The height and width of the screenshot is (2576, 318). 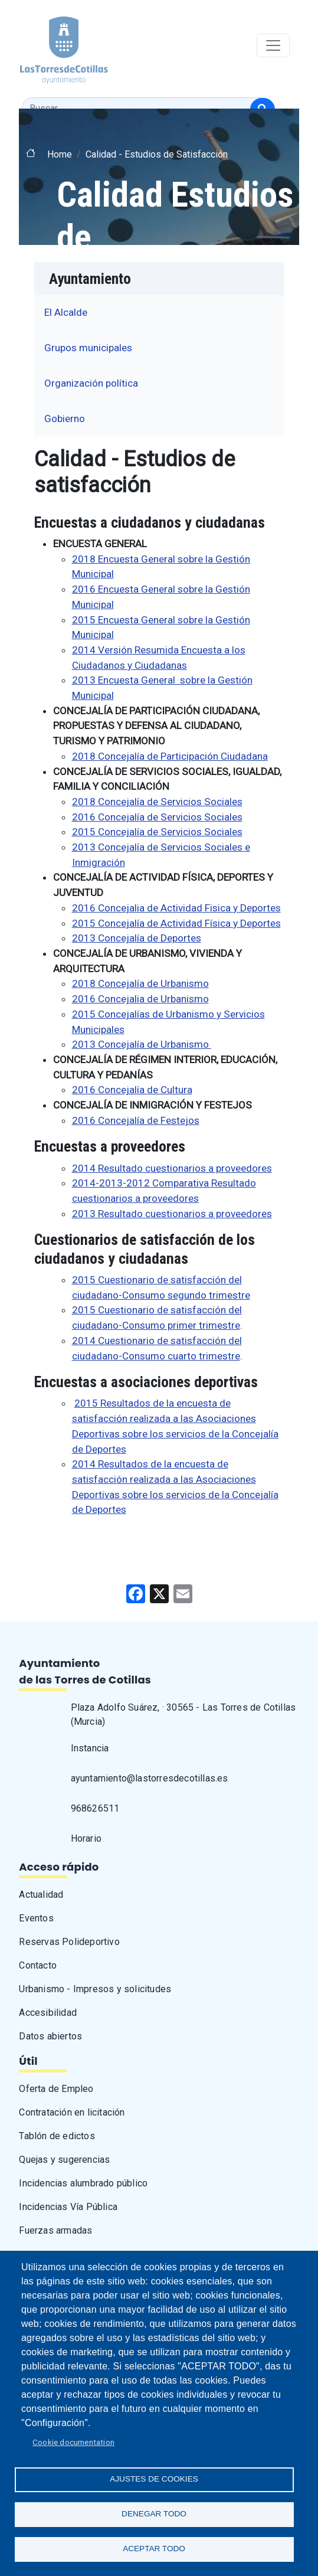 What do you see at coordinates (64, 418) in the screenshot?
I see `Gobierno` at bounding box center [64, 418].